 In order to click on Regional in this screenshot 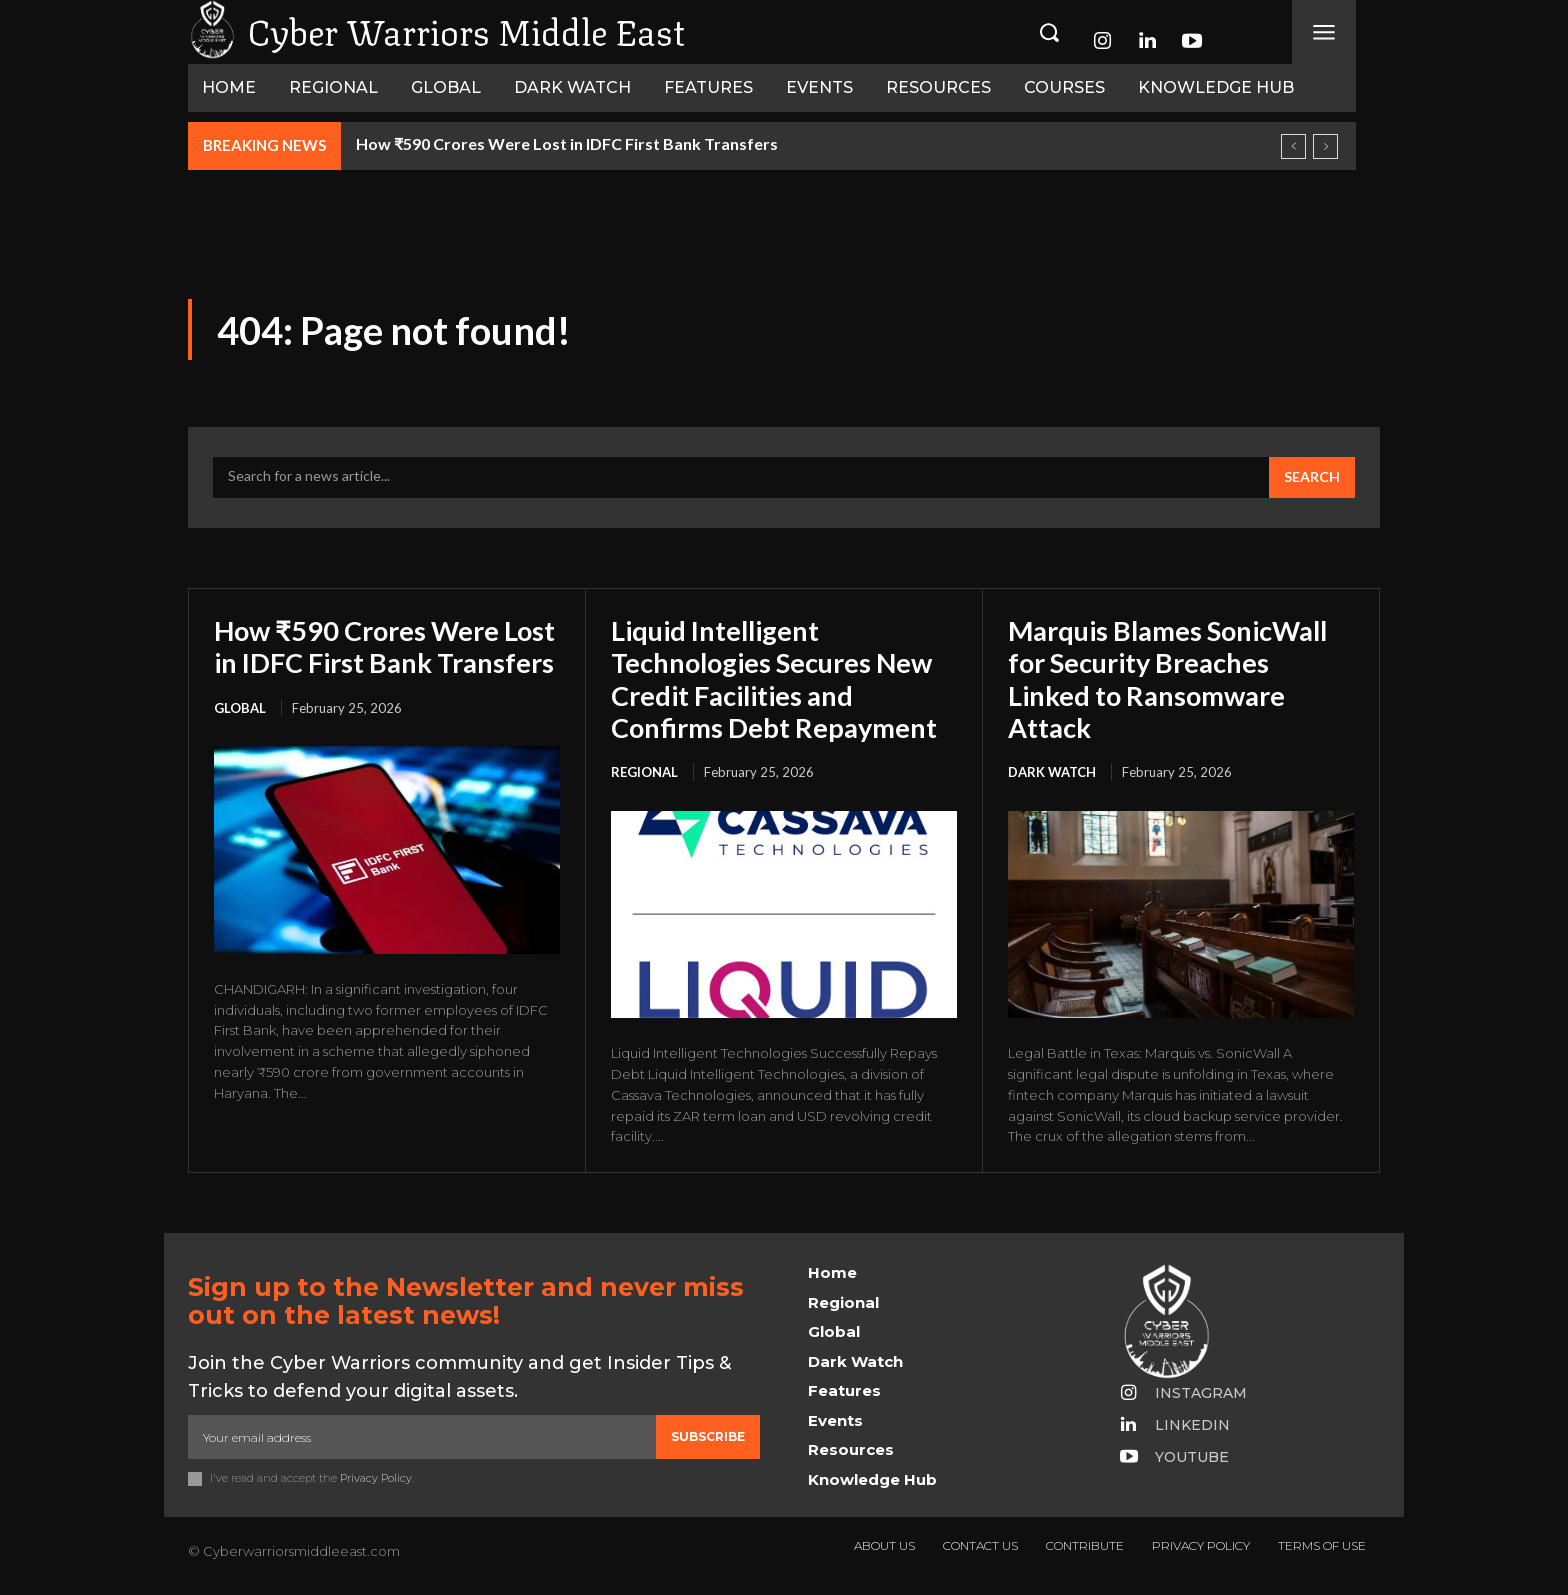, I will do `click(644, 772)`.